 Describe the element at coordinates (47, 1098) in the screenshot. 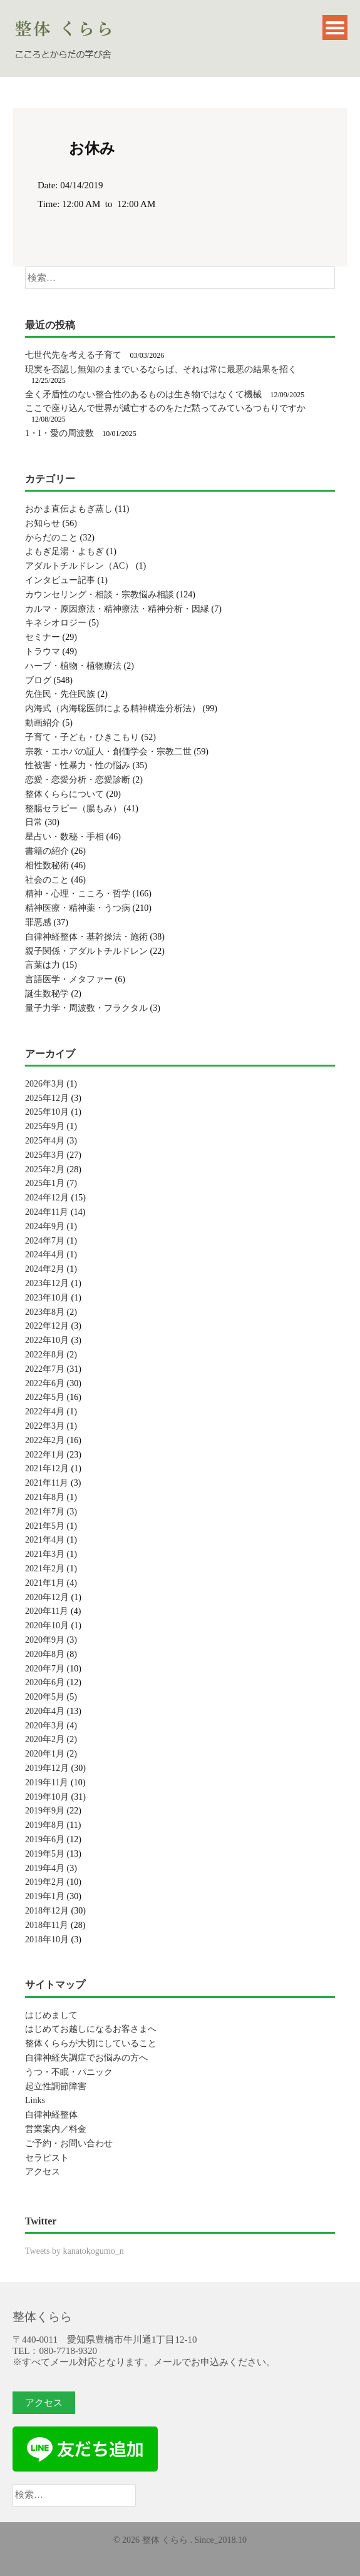

I see `2025年12月` at that location.